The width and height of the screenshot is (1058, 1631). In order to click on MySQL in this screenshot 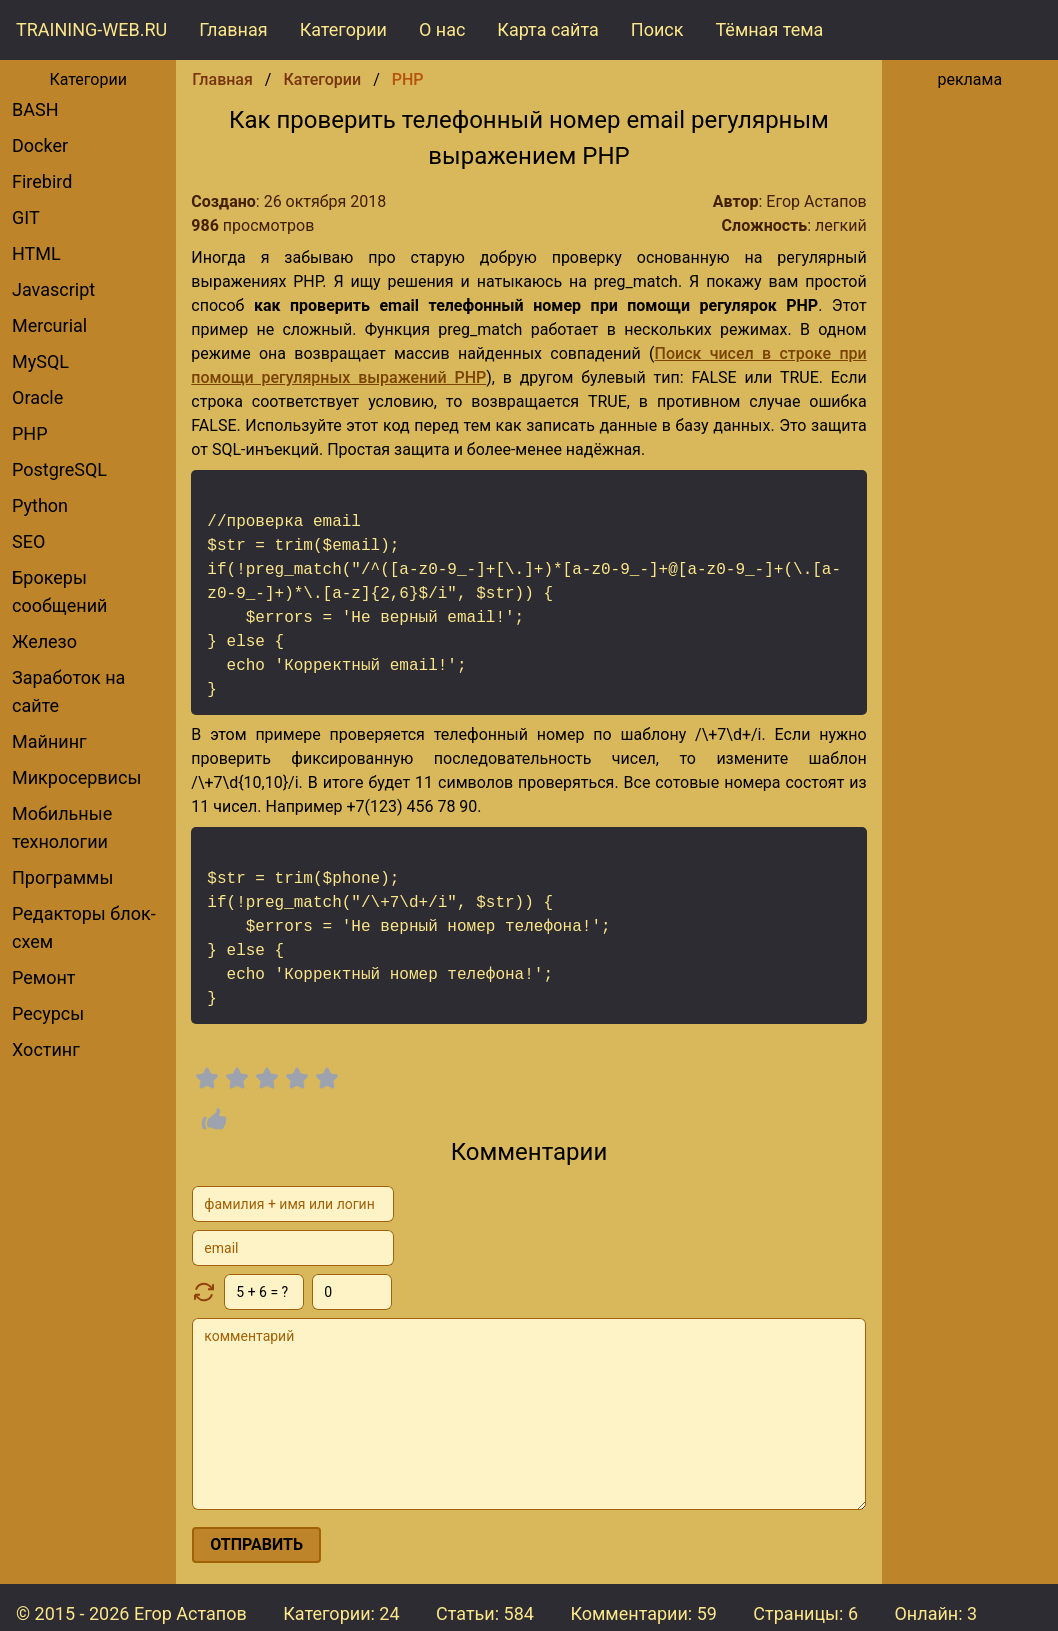, I will do `click(40, 361)`.